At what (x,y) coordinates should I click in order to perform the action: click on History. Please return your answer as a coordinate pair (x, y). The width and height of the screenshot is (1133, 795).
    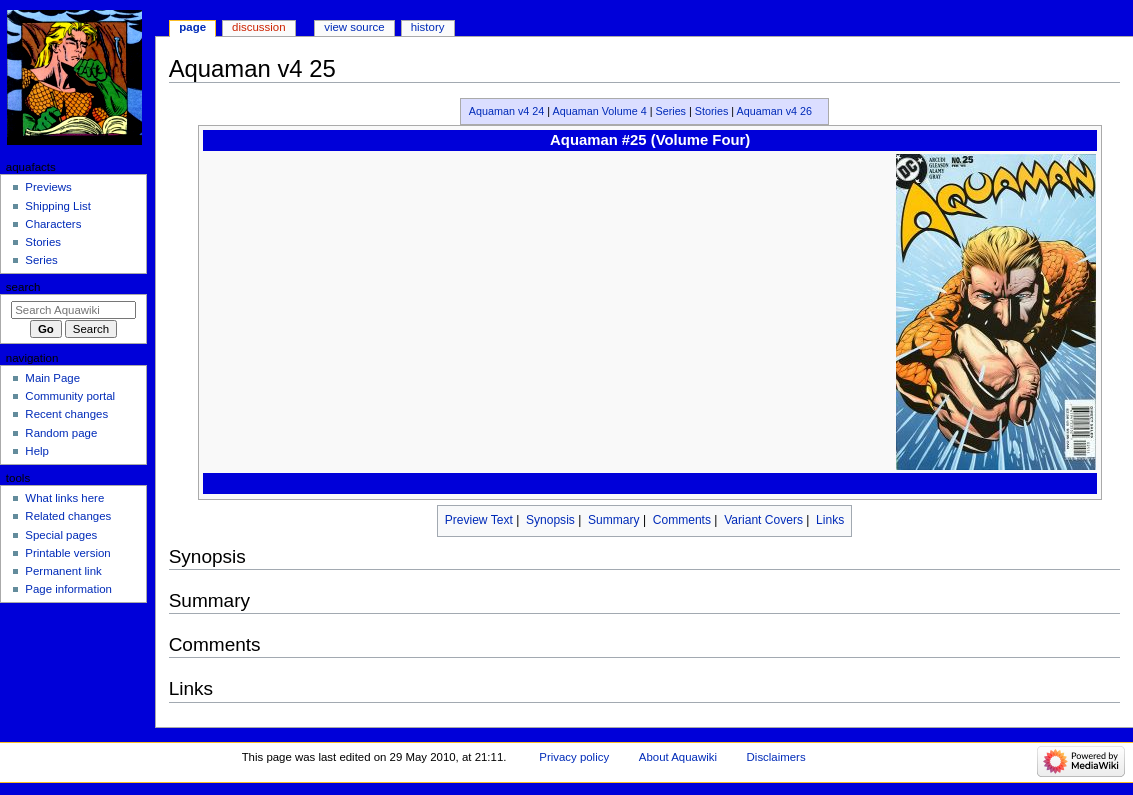
    Looking at the image, I should click on (428, 27).